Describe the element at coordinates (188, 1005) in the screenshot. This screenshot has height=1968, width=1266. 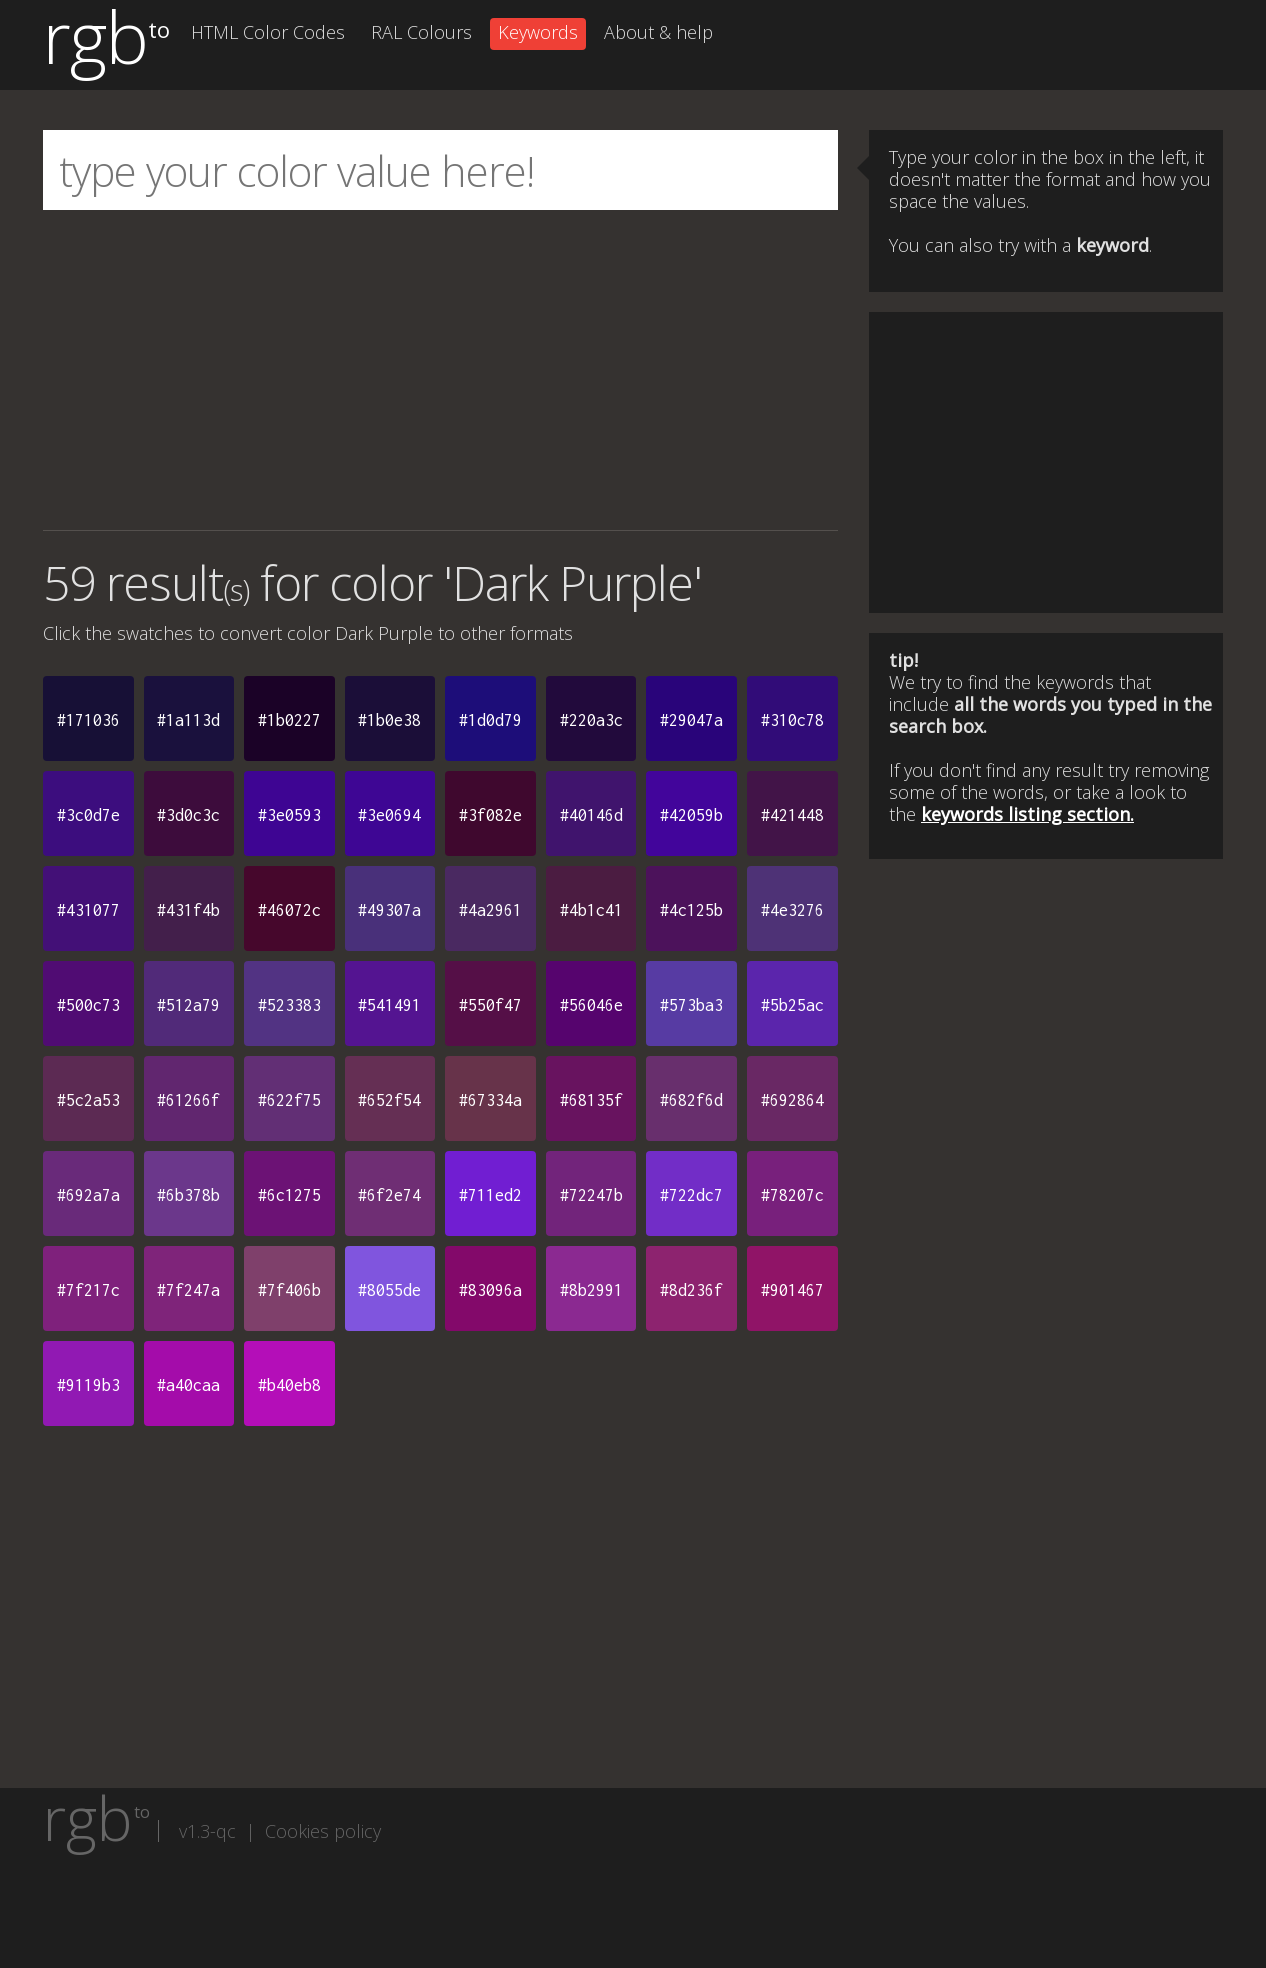
I see `#512a79` at that location.